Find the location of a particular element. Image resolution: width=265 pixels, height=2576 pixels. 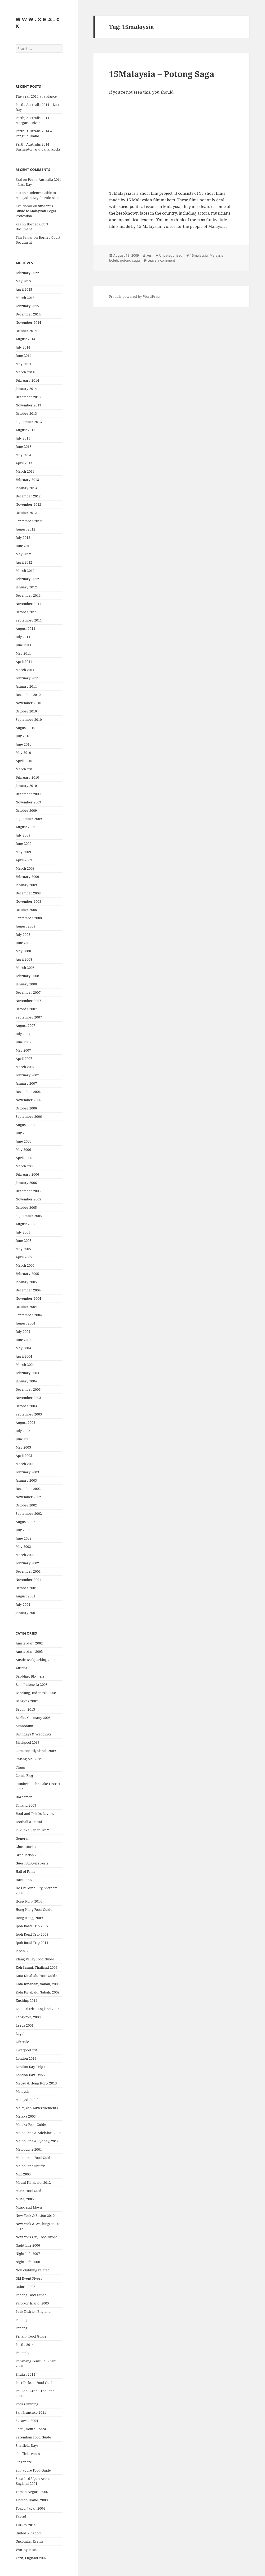

July 2005 is located at coordinates (23, 1232).